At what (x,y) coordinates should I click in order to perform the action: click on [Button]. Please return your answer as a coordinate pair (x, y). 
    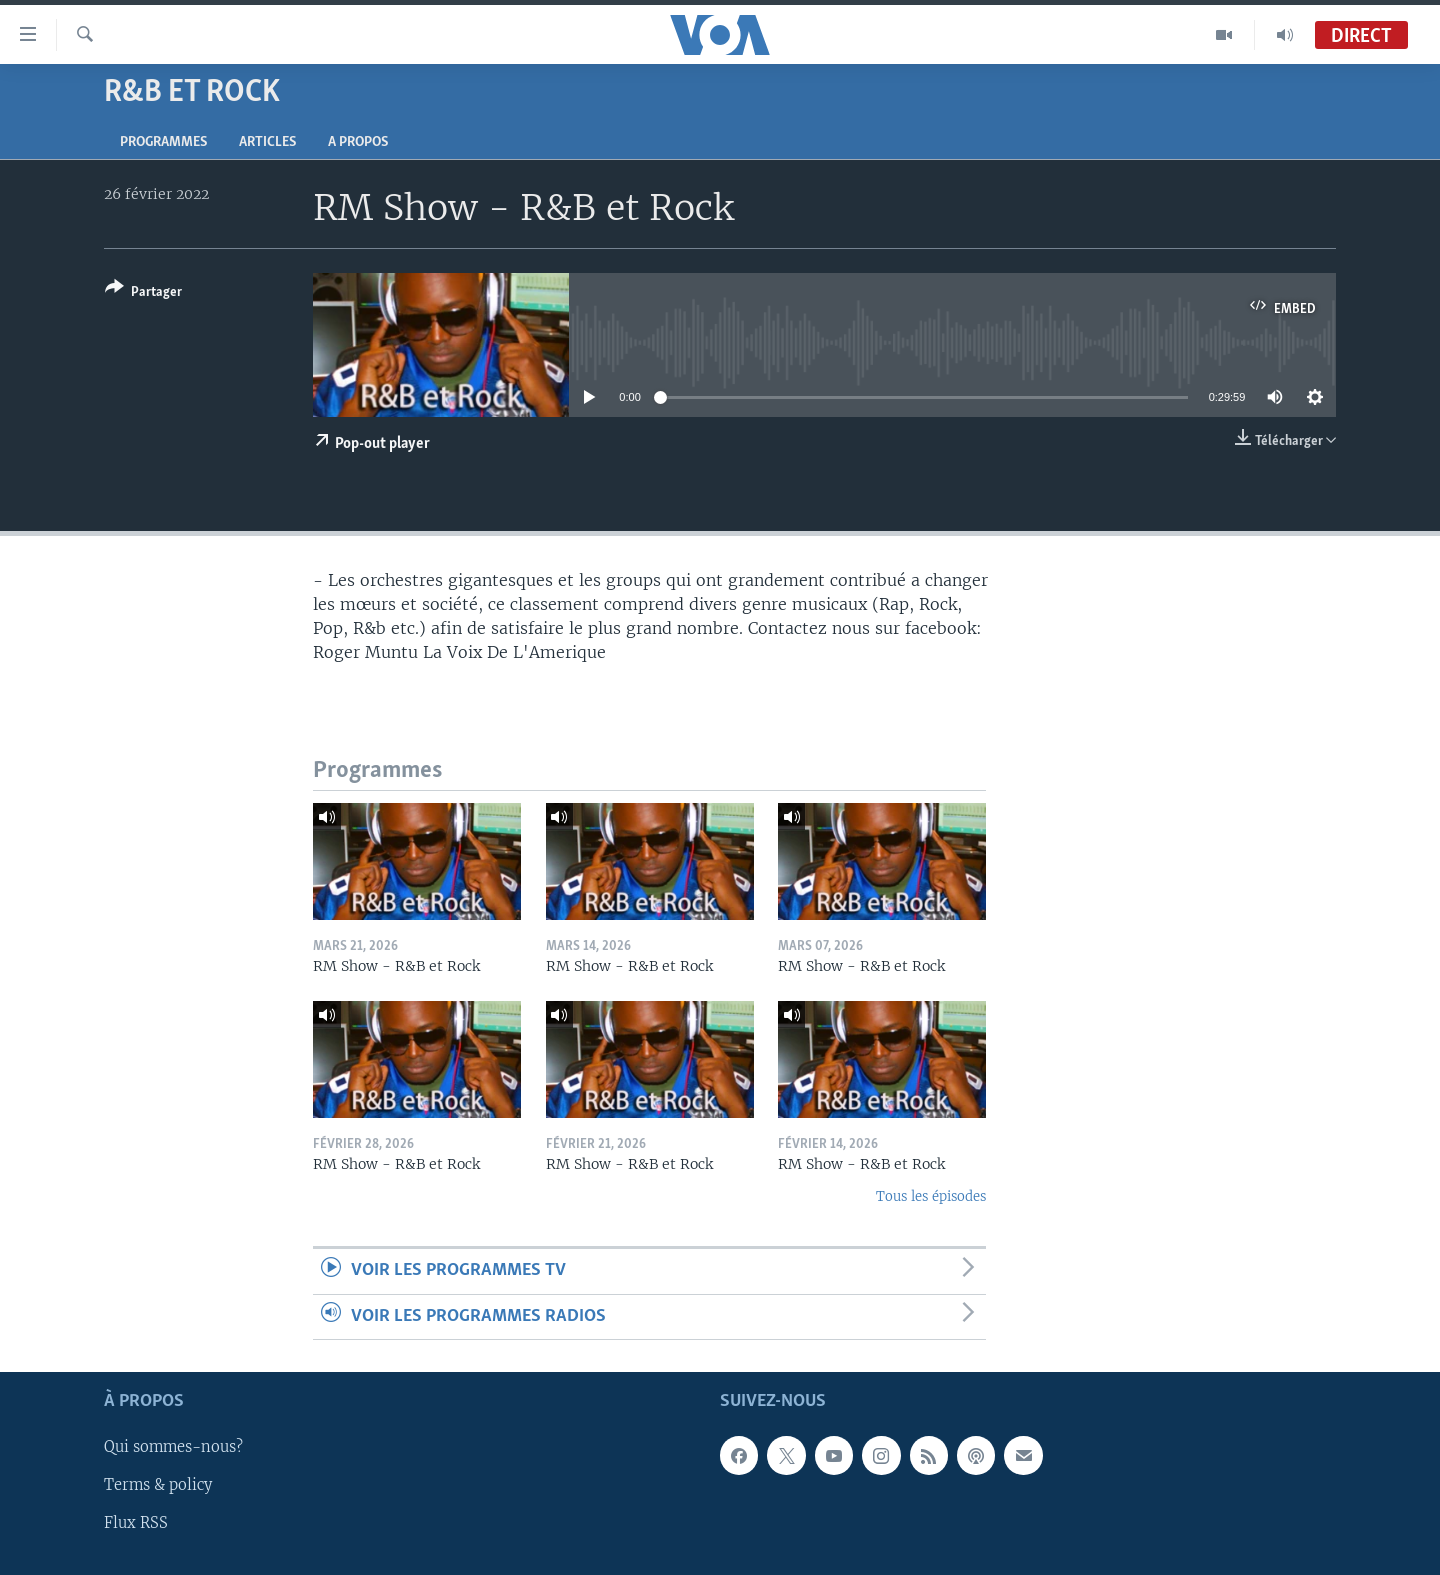
    Looking at the image, I should click on (143, 293).